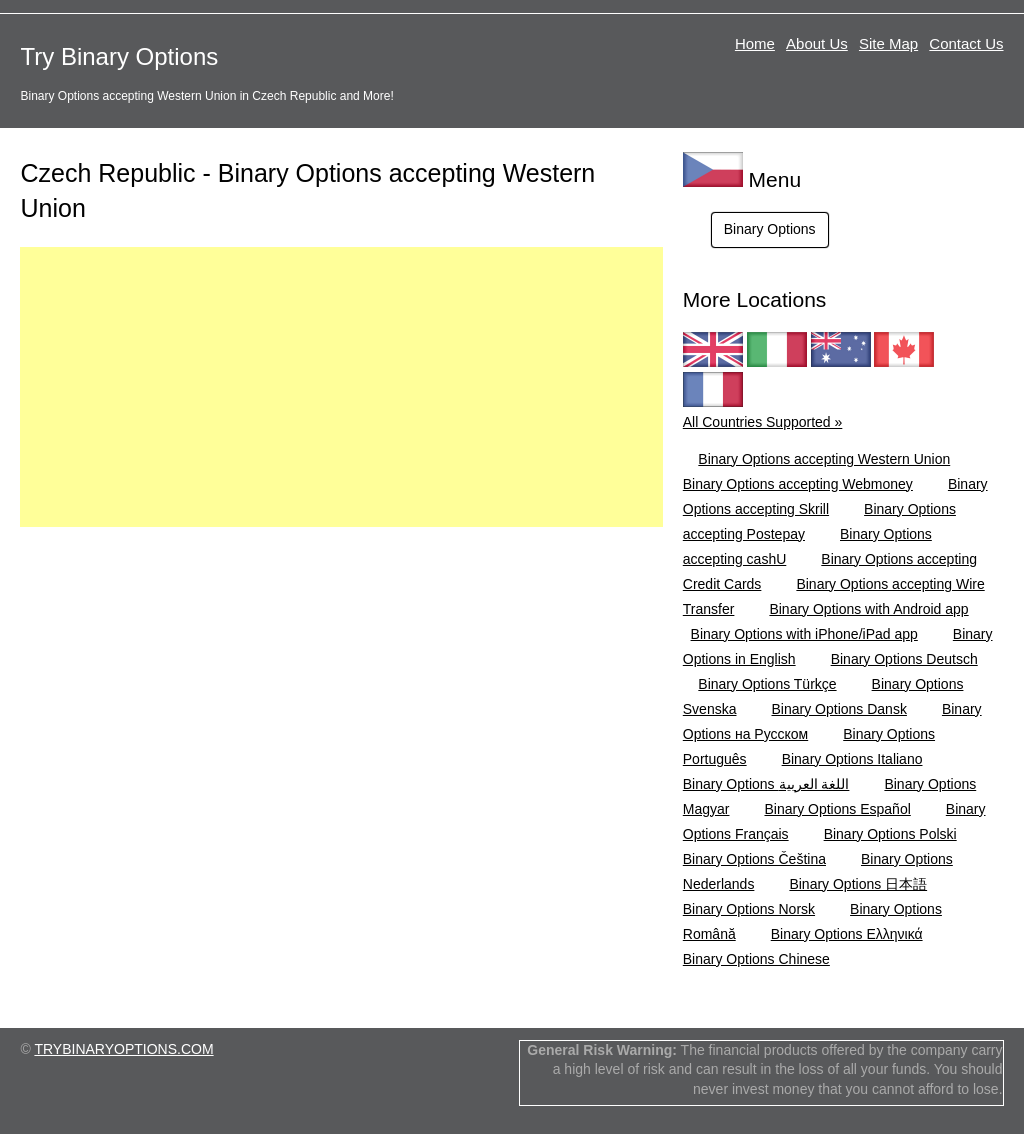 The width and height of the screenshot is (1024, 1134). What do you see at coordinates (839, 709) in the screenshot?
I see `Binary Options Dansk` at bounding box center [839, 709].